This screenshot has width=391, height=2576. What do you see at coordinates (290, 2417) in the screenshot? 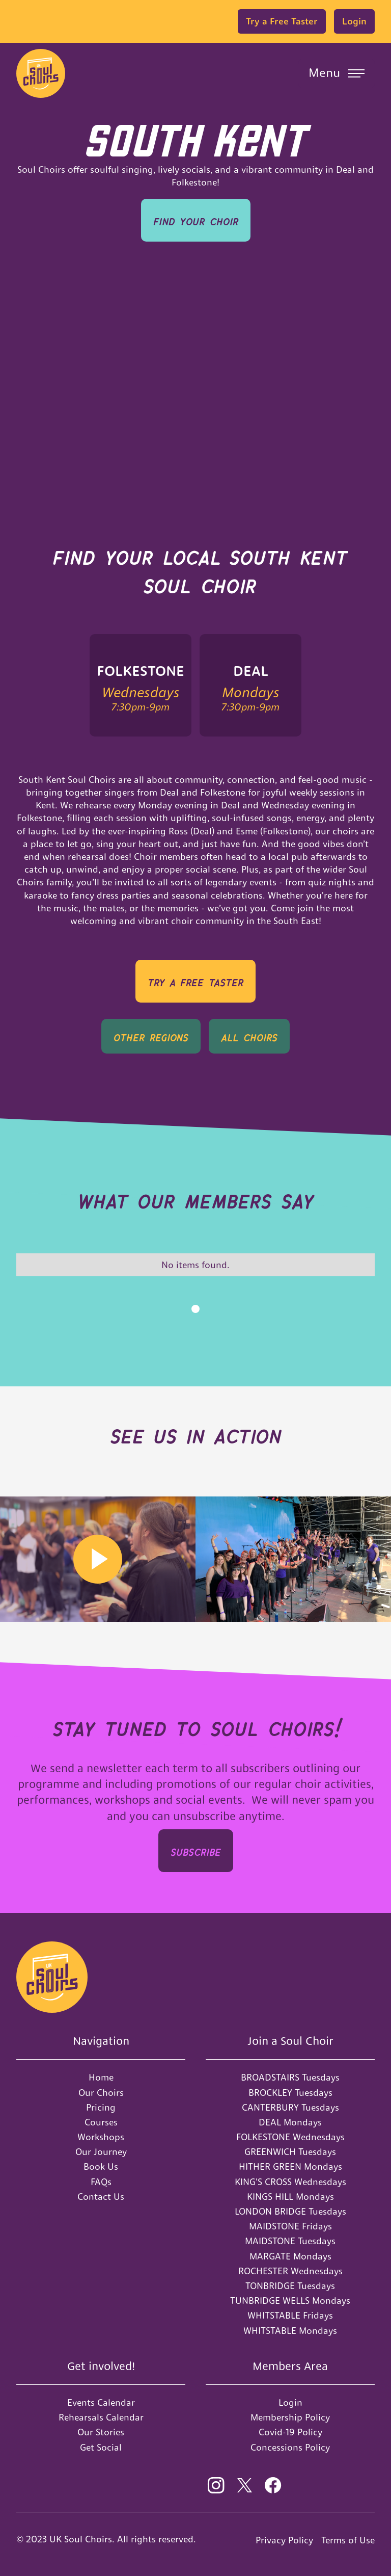
I see `Membership Policy` at bounding box center [290, 2417].